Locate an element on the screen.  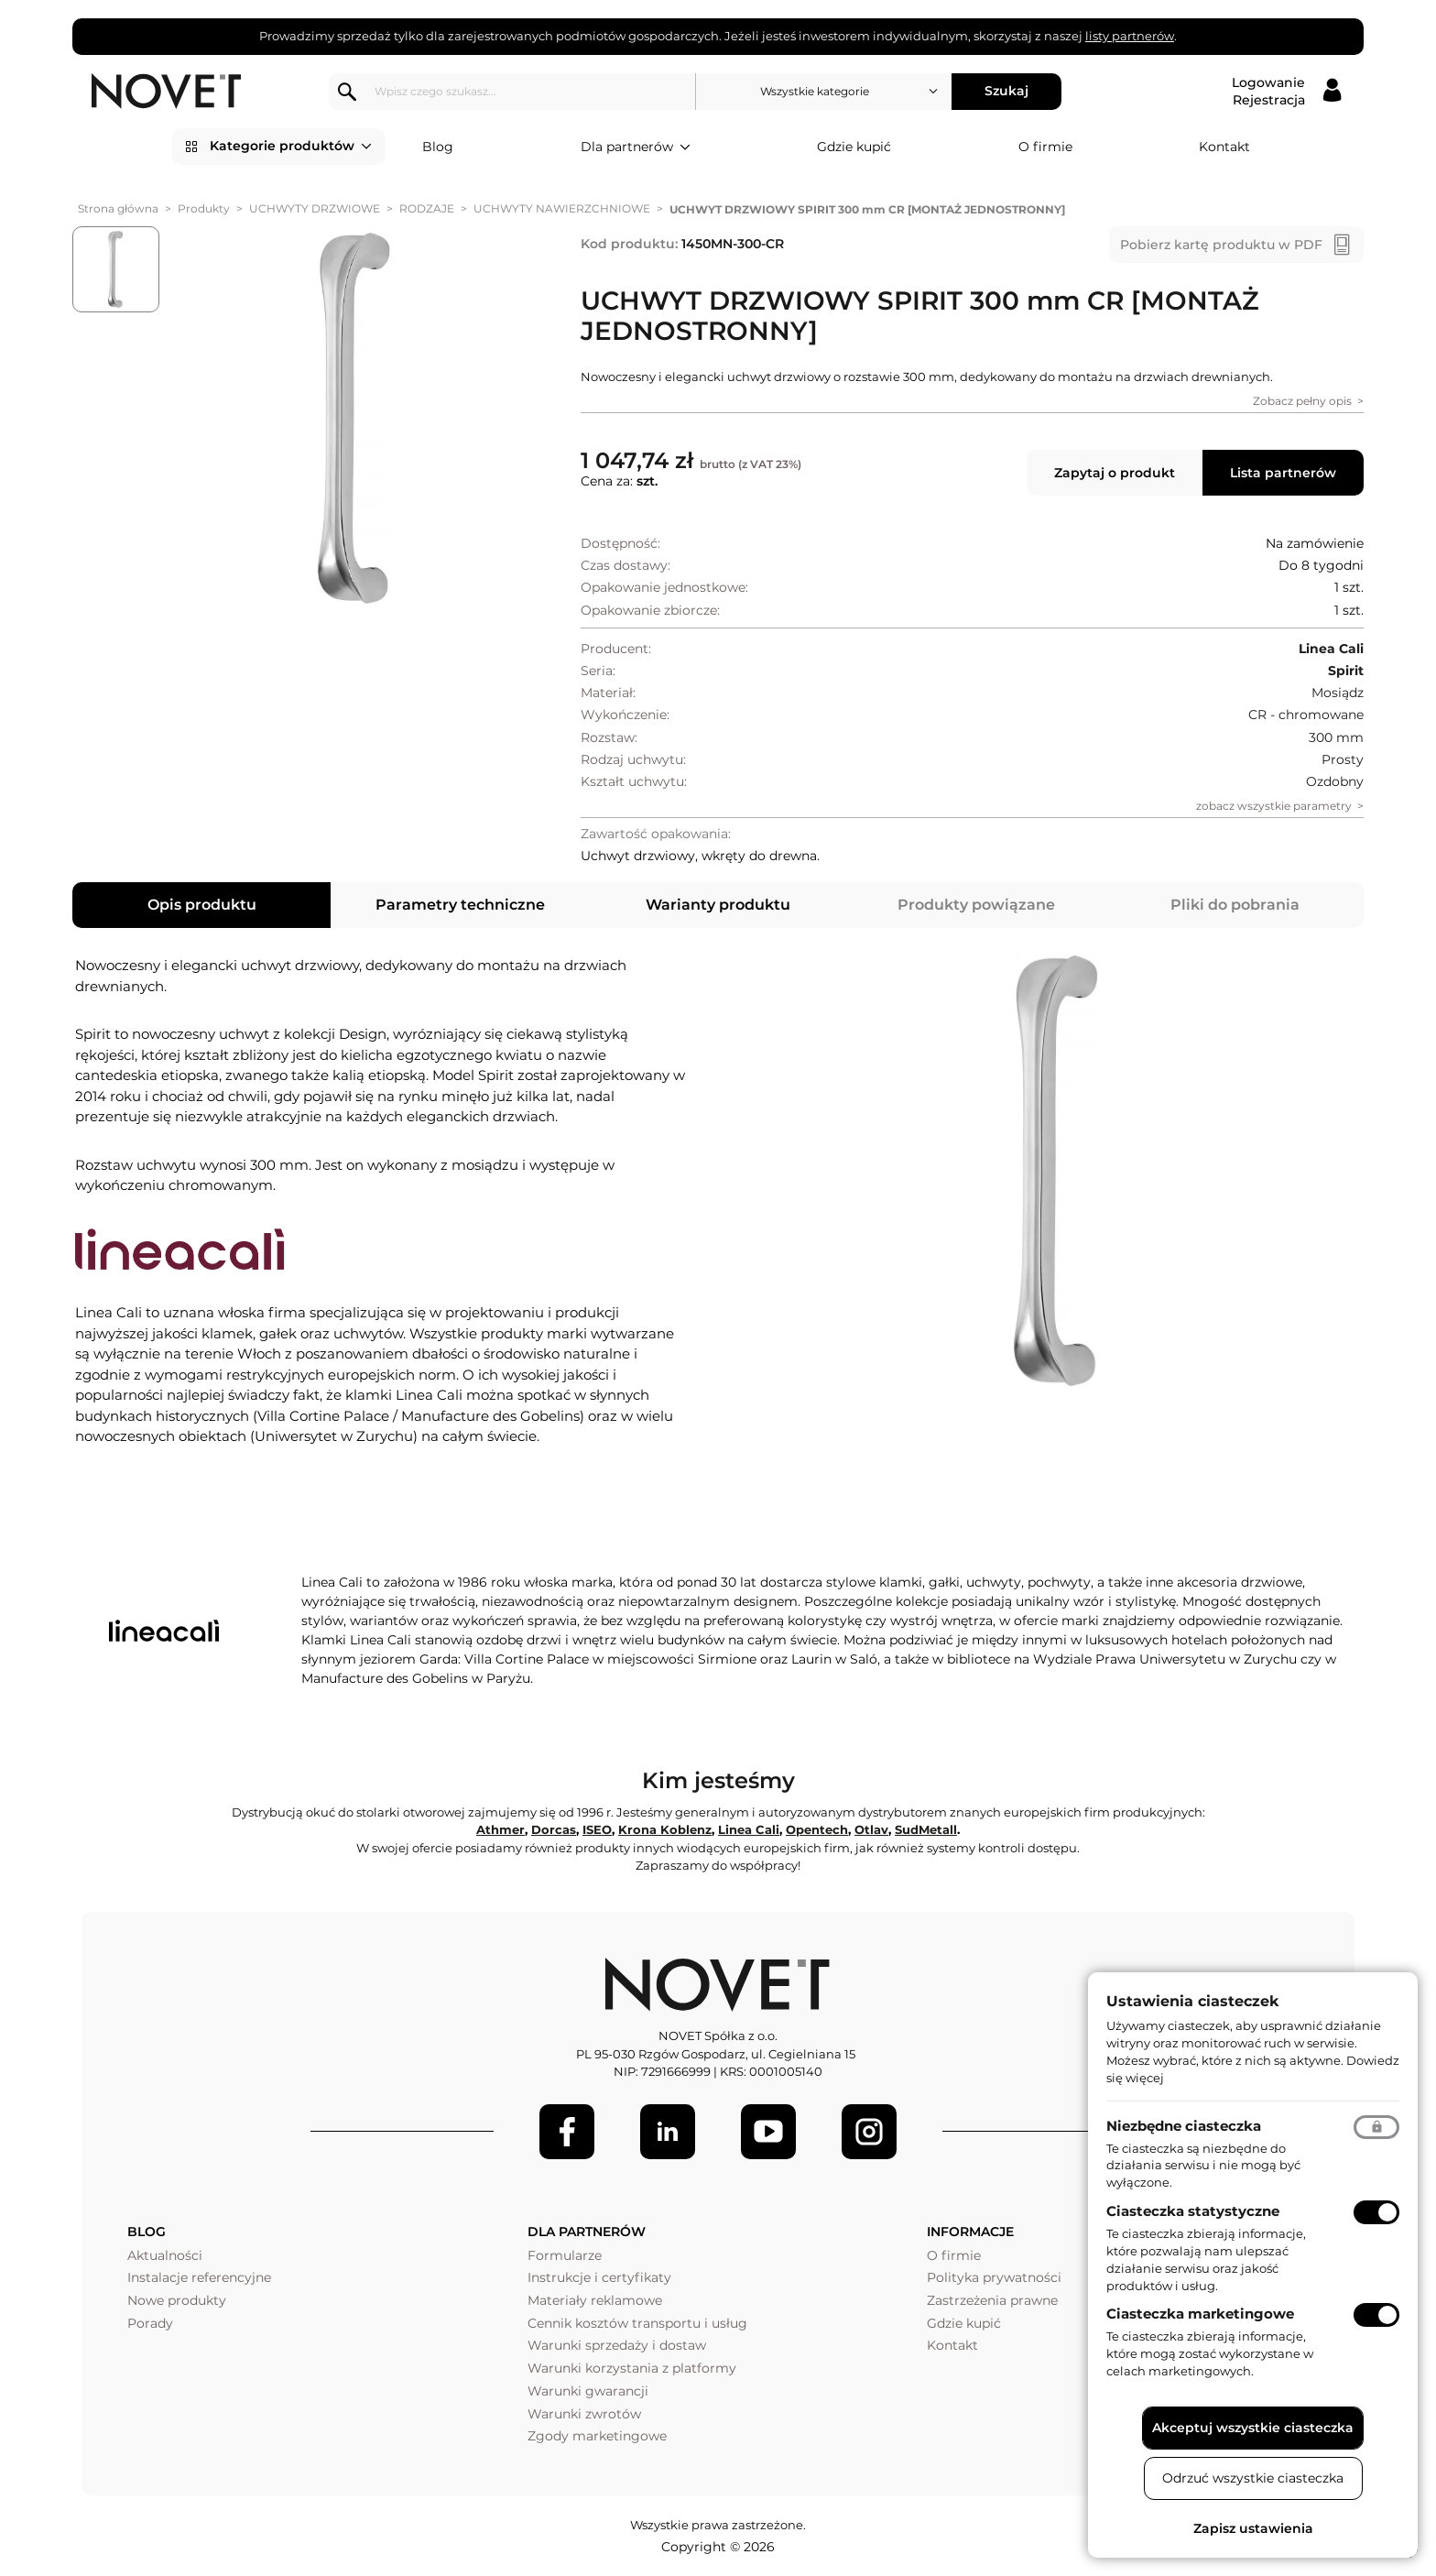
zobacz wszystkie parametry is located at coordinates (1274, 806).